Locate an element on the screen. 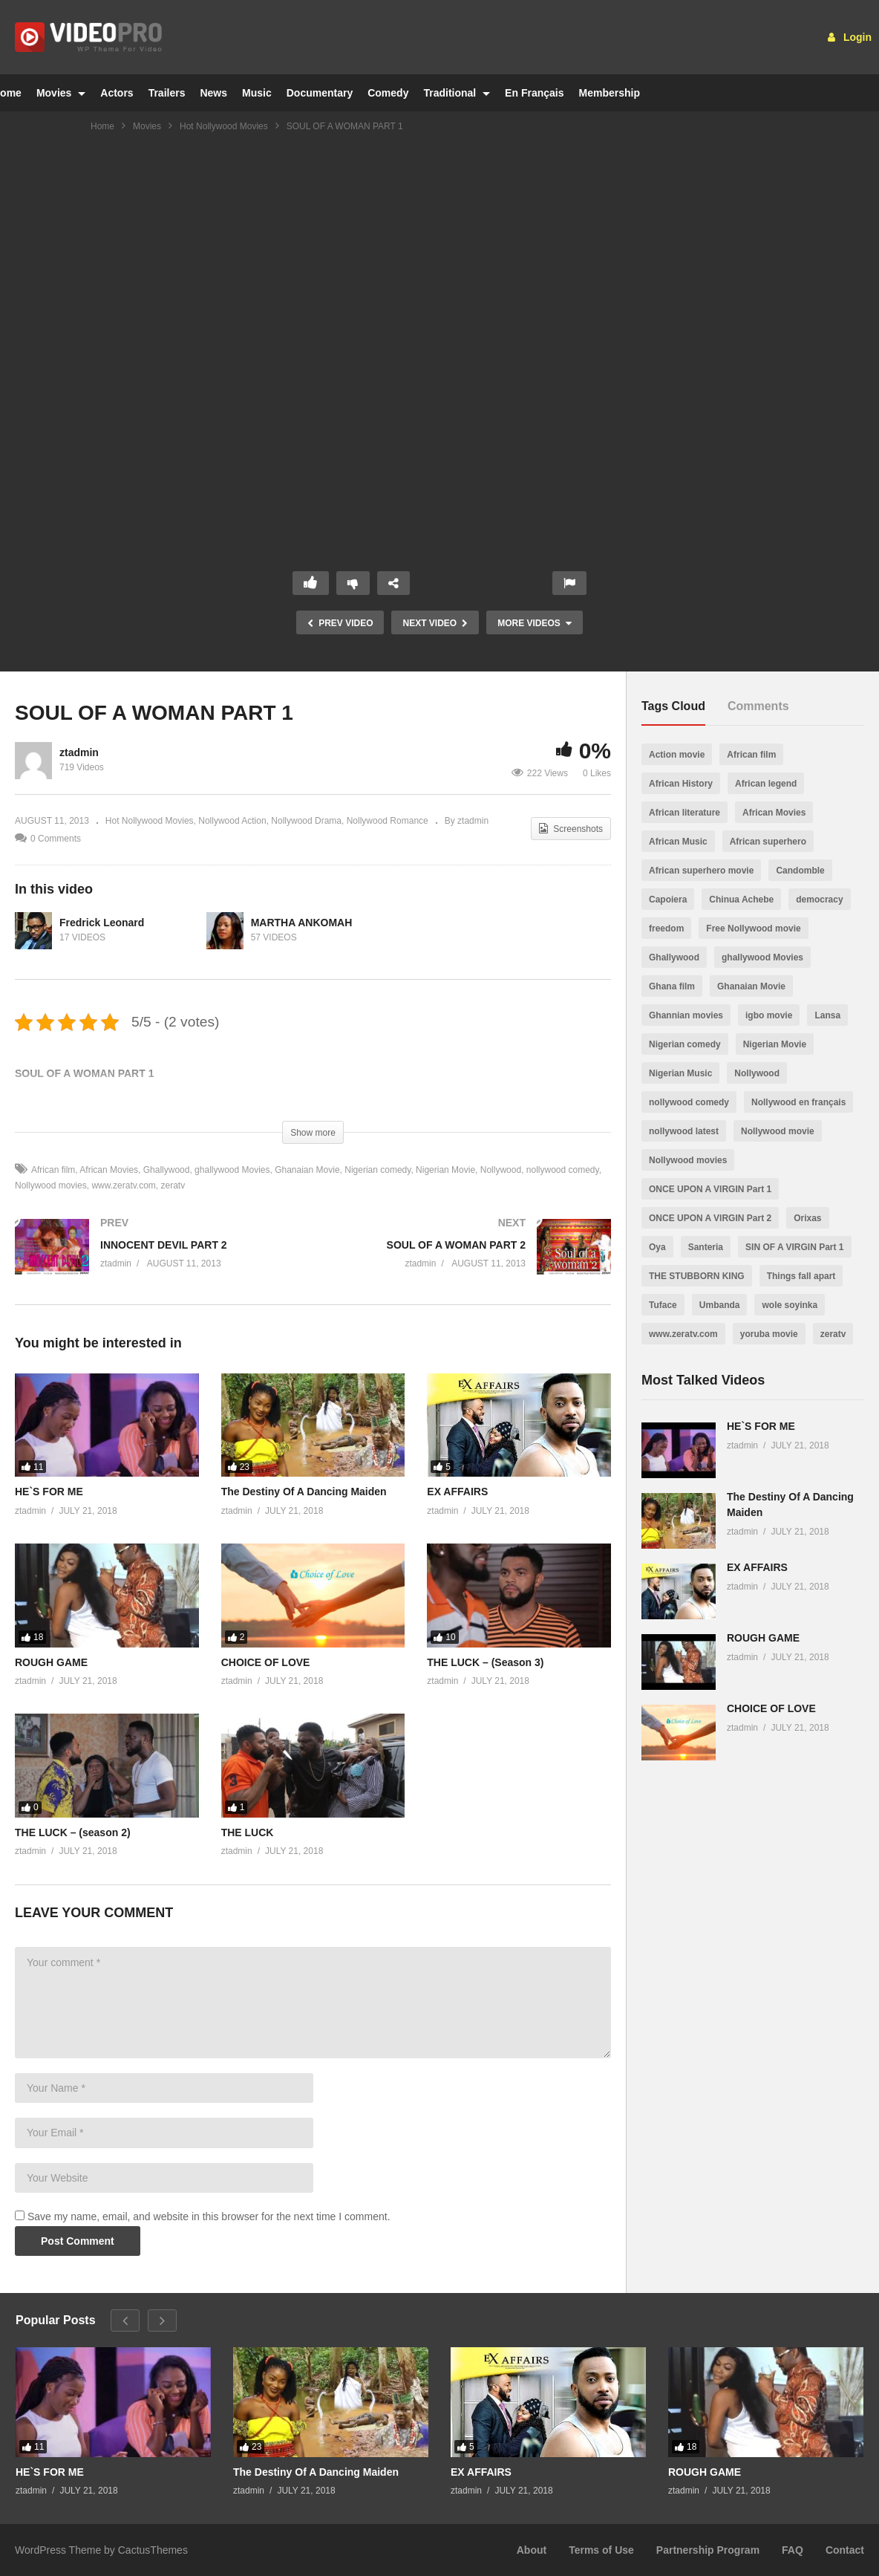  zeratv is located at coordinates (173, 1185).